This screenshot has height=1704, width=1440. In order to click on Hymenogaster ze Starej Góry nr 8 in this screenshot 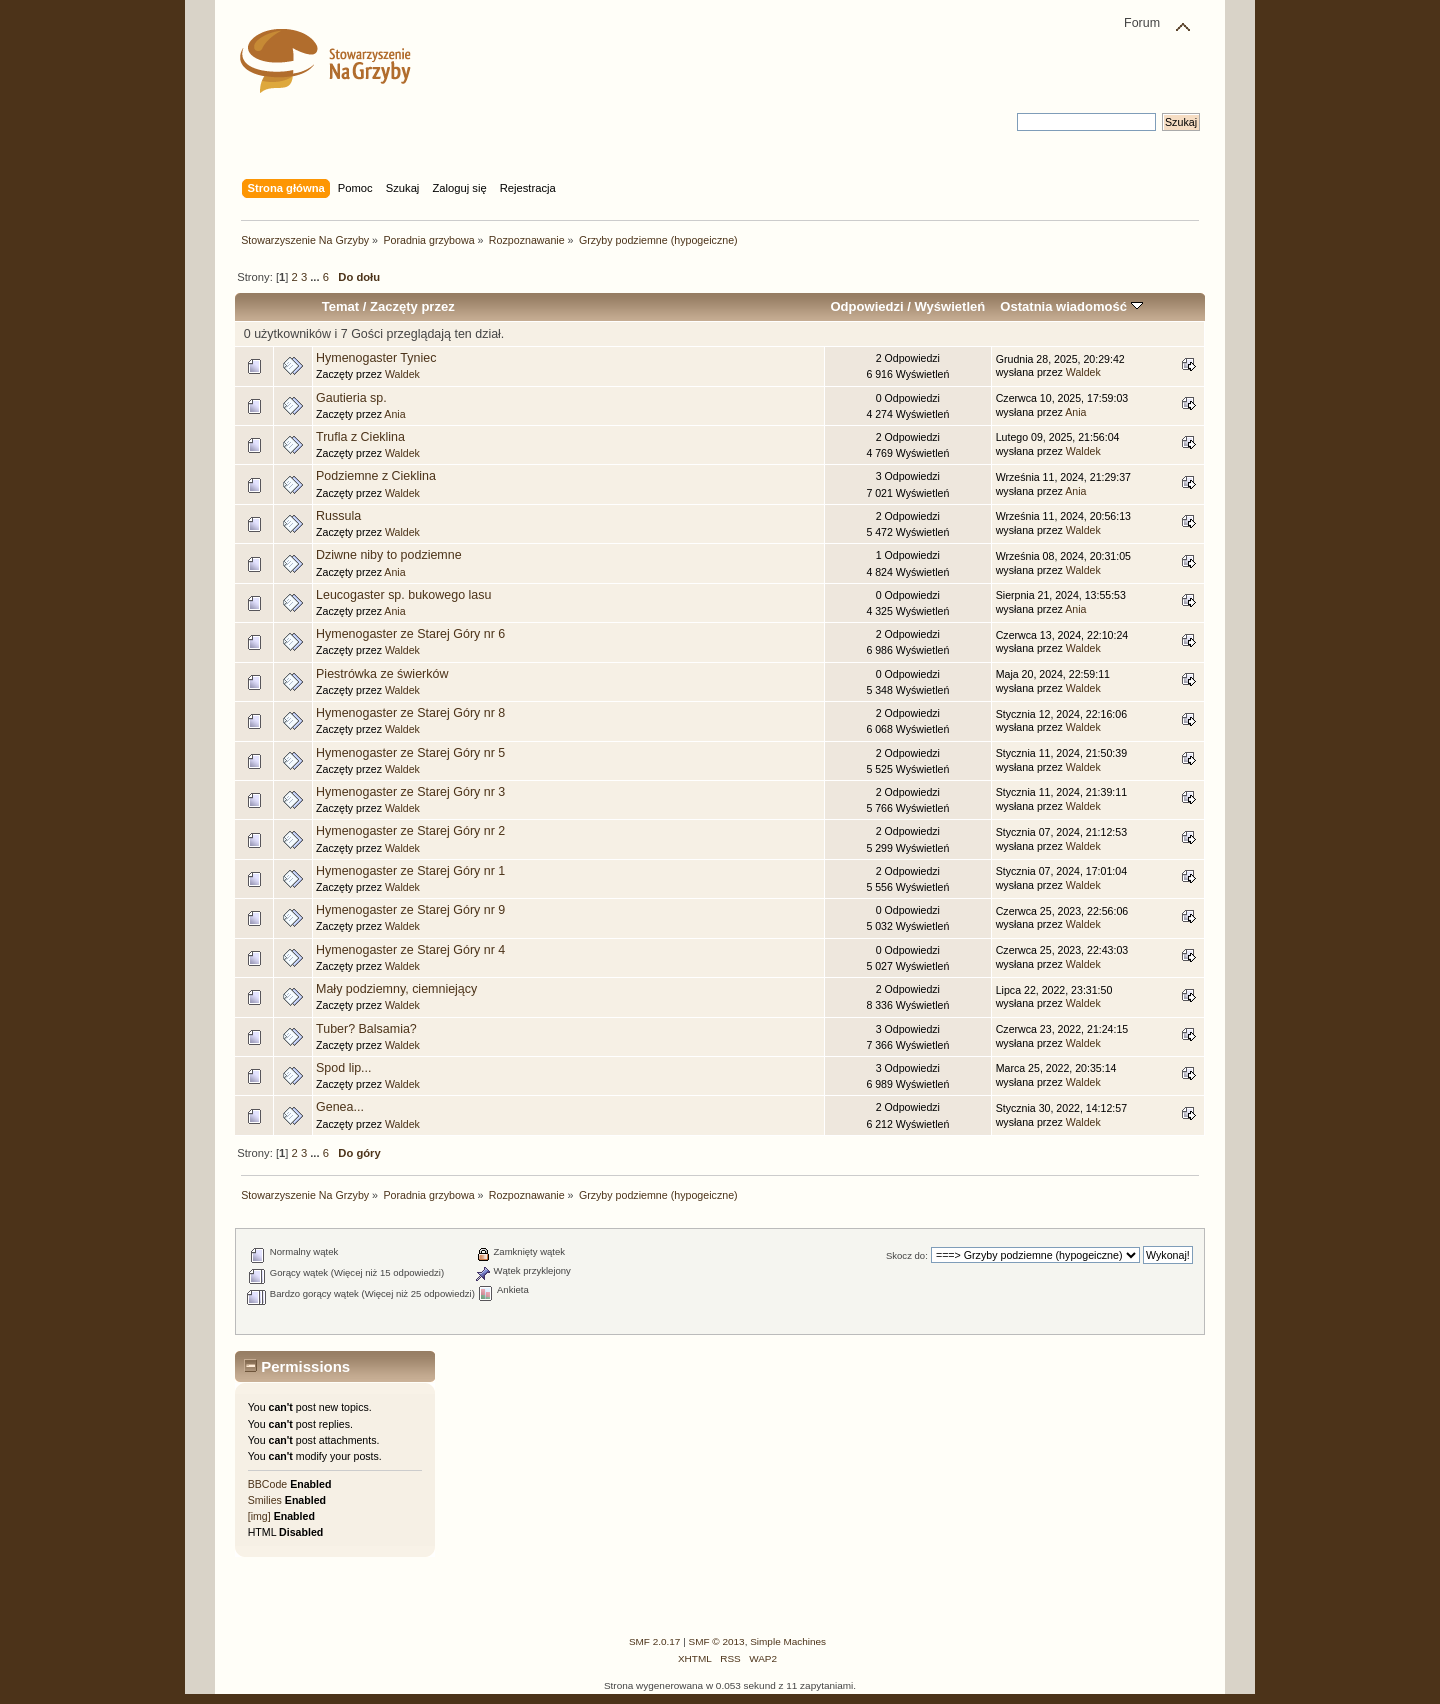, I will do `click(410, 713)`.